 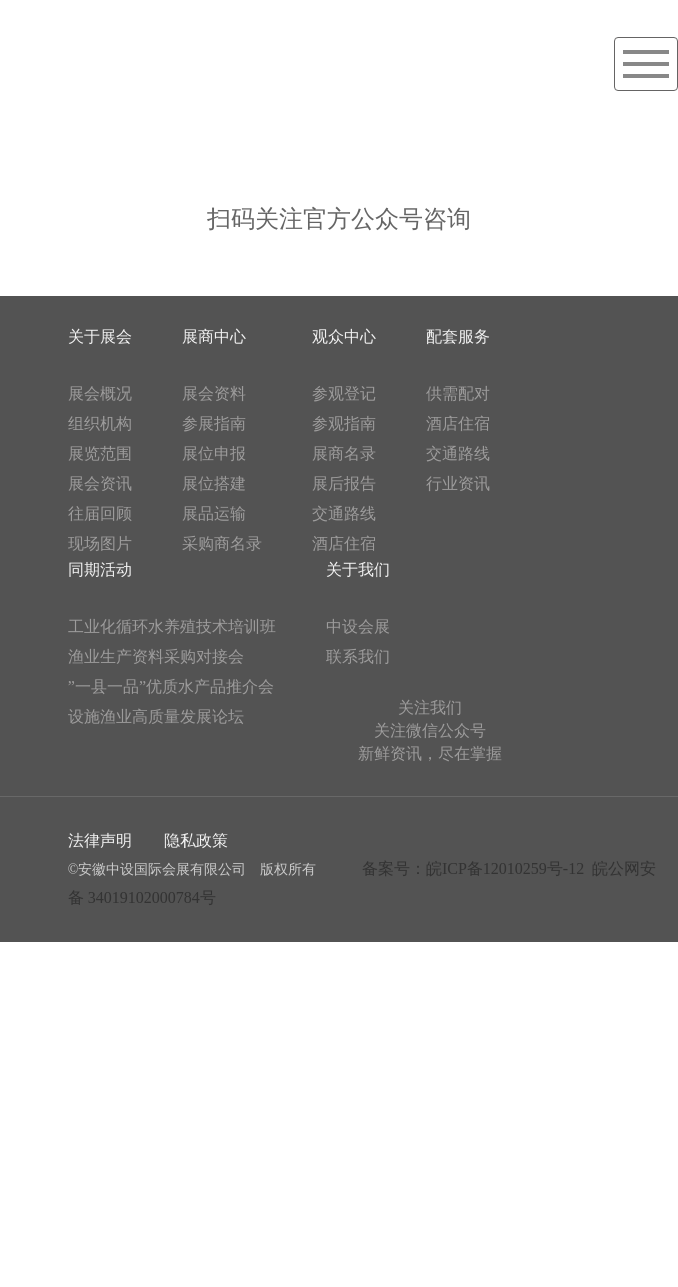 What do you see at coordinates (358, 656) in the screenshot?
I see `联系我们` at bounding box center [358, 656].